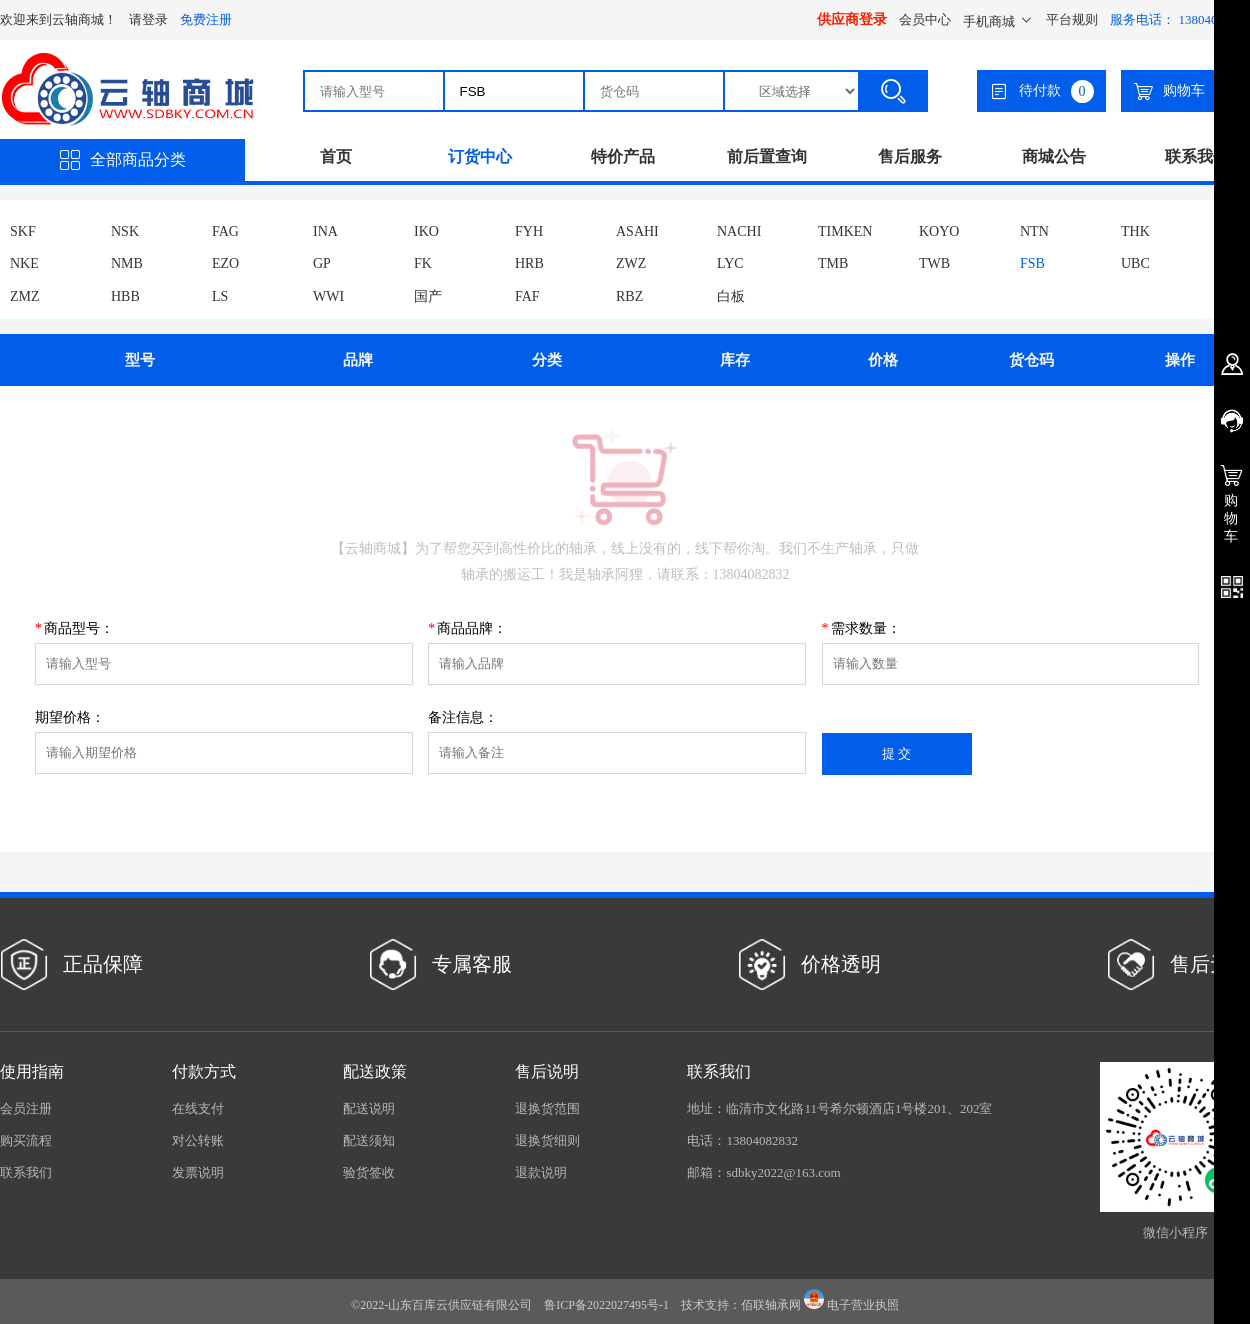 Image resolution: width=1250 pixels, height=1324 pixels. What do you see at coordinates (23, 231) in the screenshot?
I see `SKF` at bounding box center [23, 231].